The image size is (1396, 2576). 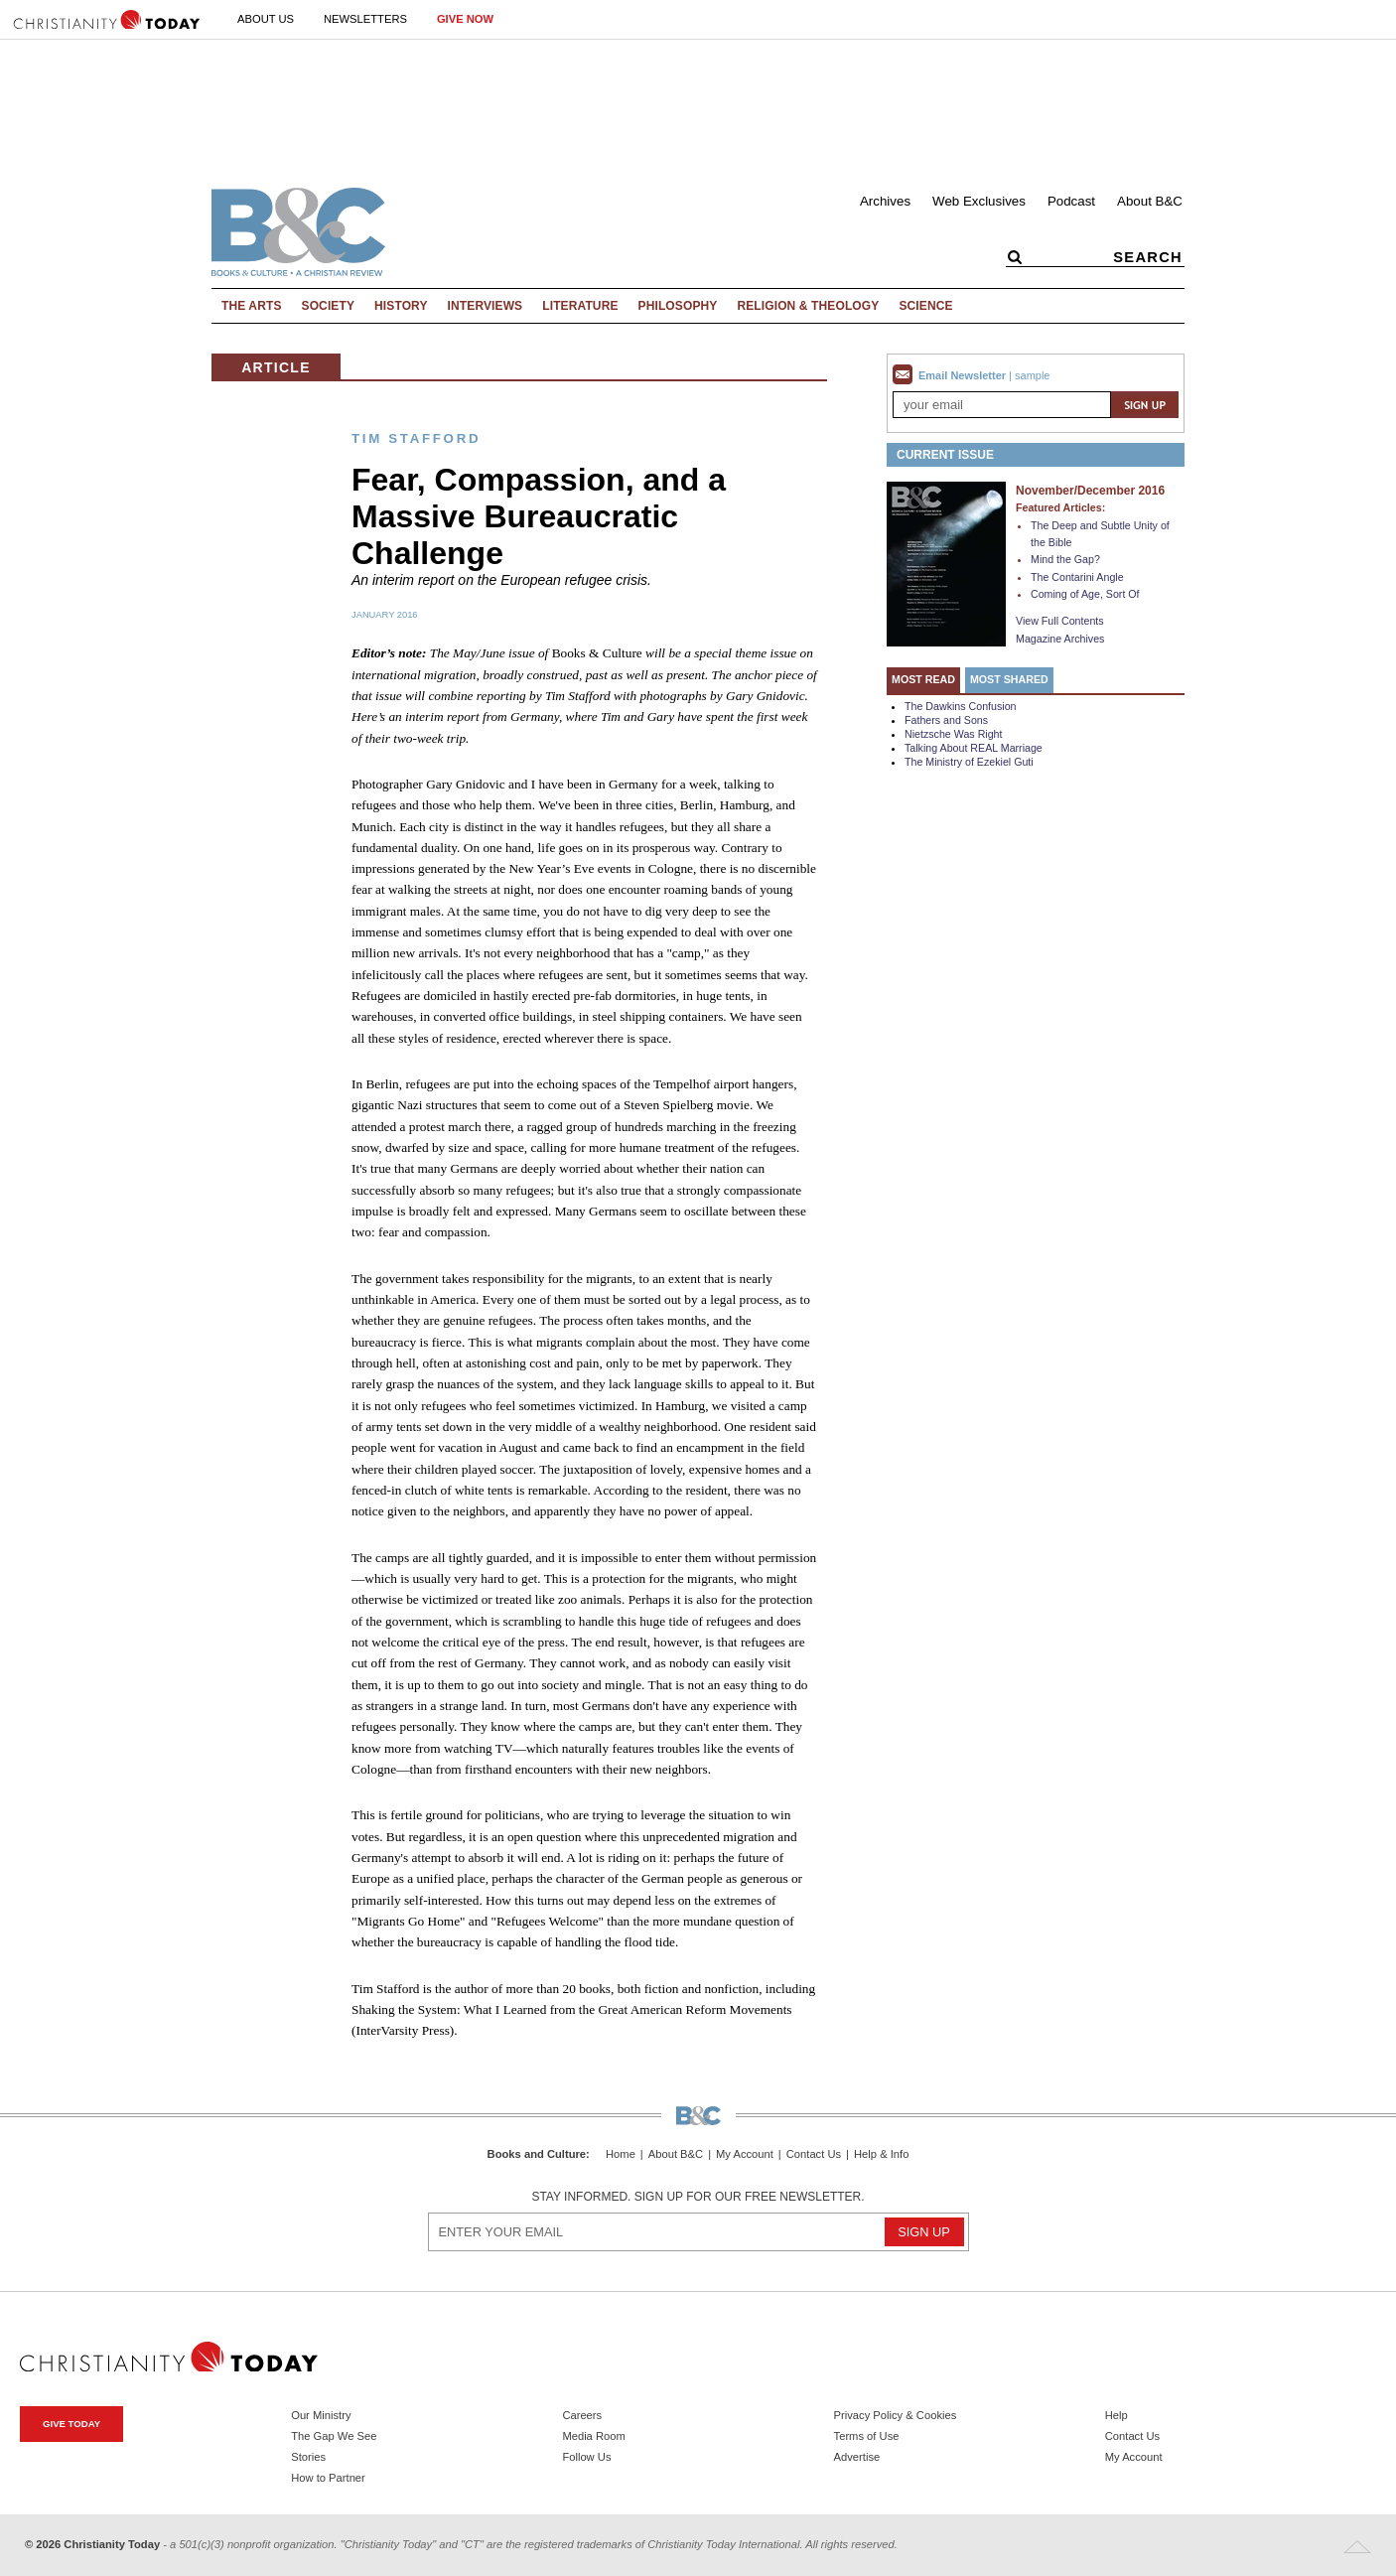 What do you see at coordinates (593, 2436) in the screenshot?
I see `Media Room` at bounding box center [593, 2436].